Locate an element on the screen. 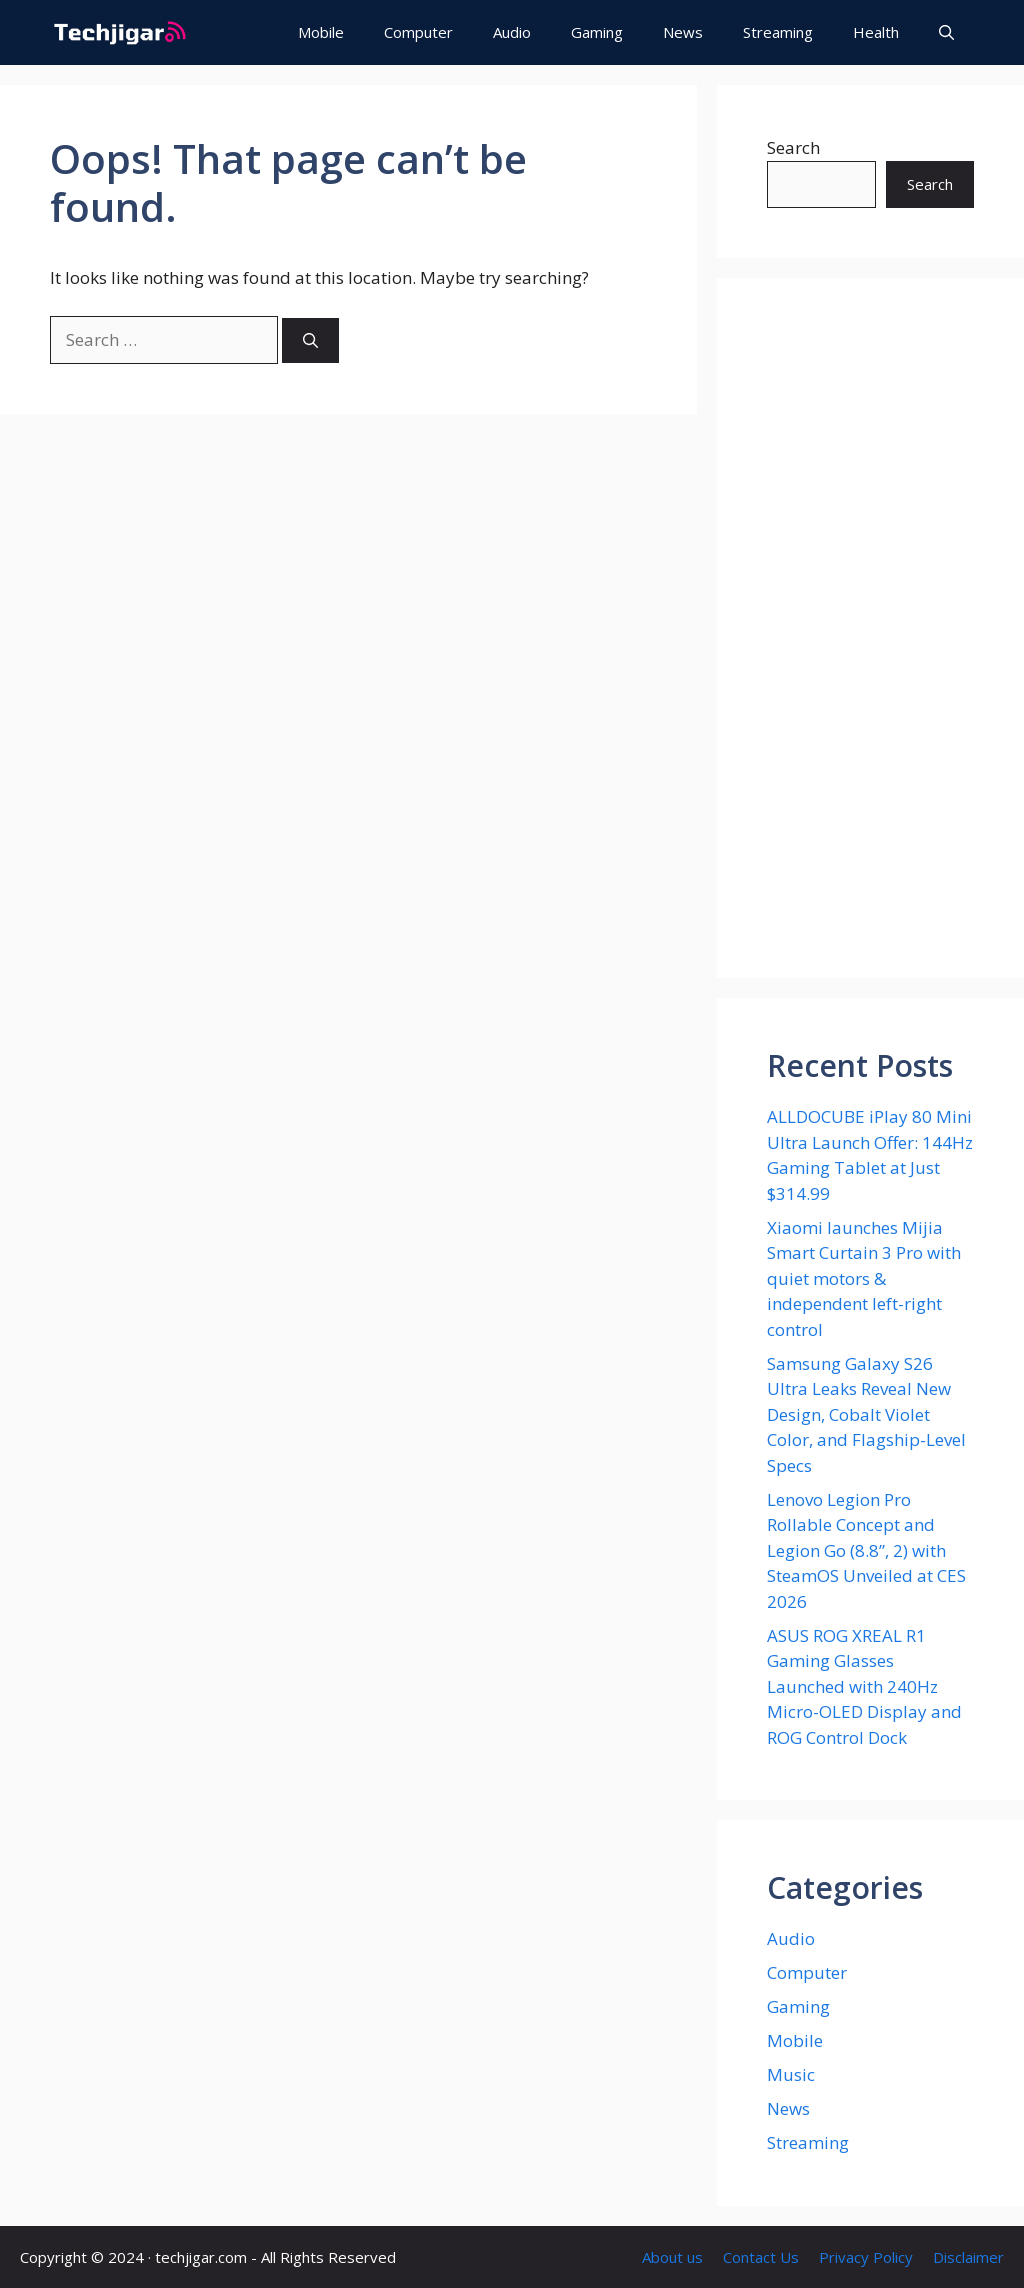 Image resolution: width=1024 pixels, height=2288 pixels. Audio is located at coordinates (512, 32).